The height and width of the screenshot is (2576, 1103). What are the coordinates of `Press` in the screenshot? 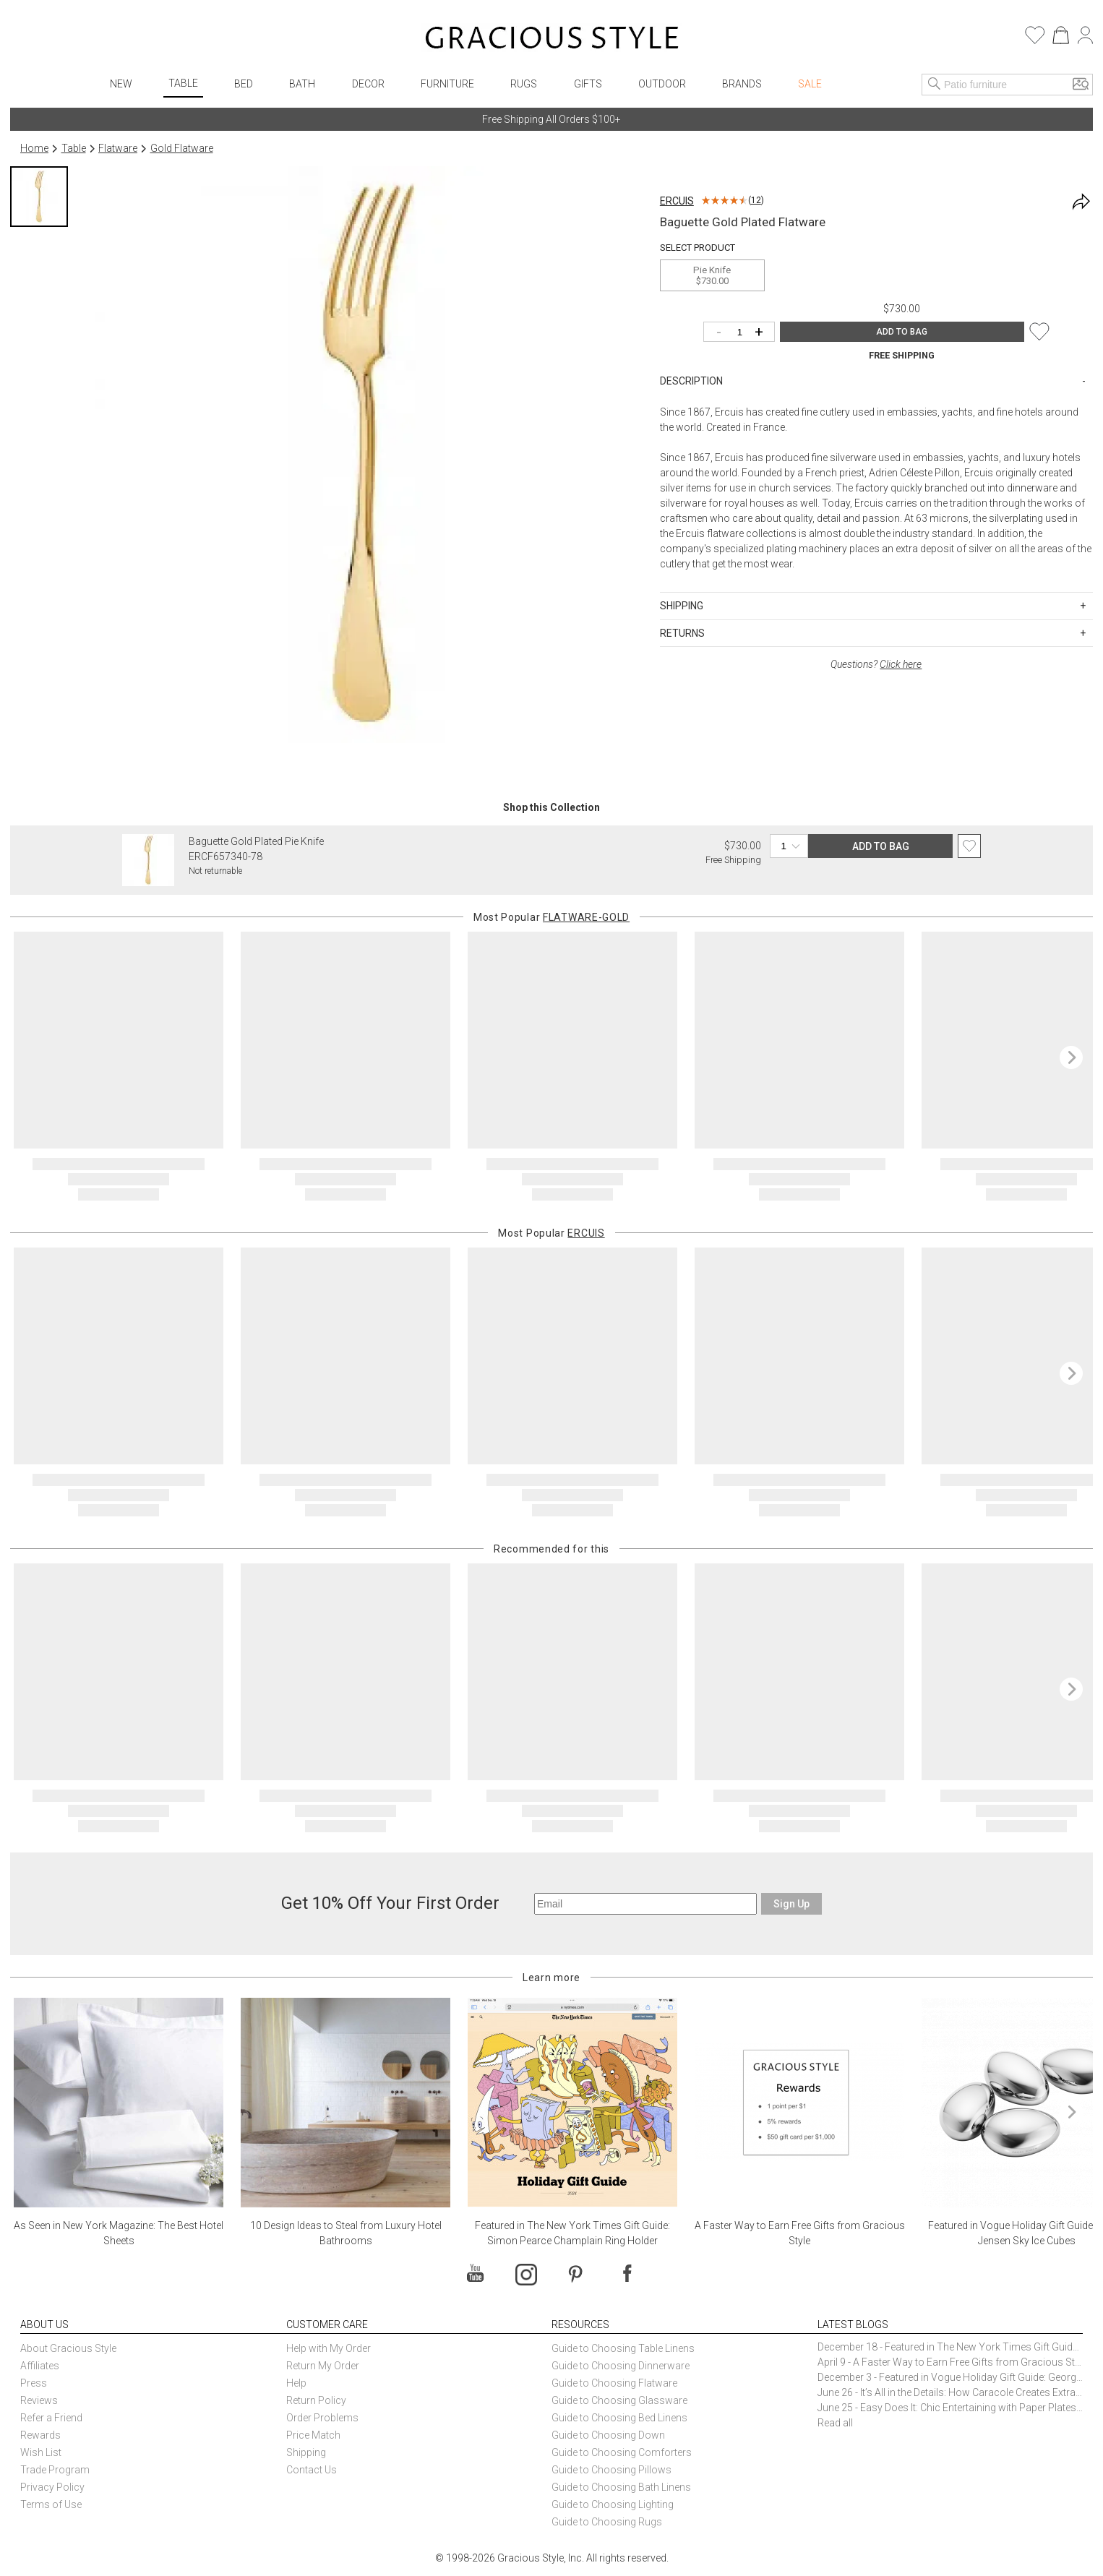 It's located at (33, 2383).